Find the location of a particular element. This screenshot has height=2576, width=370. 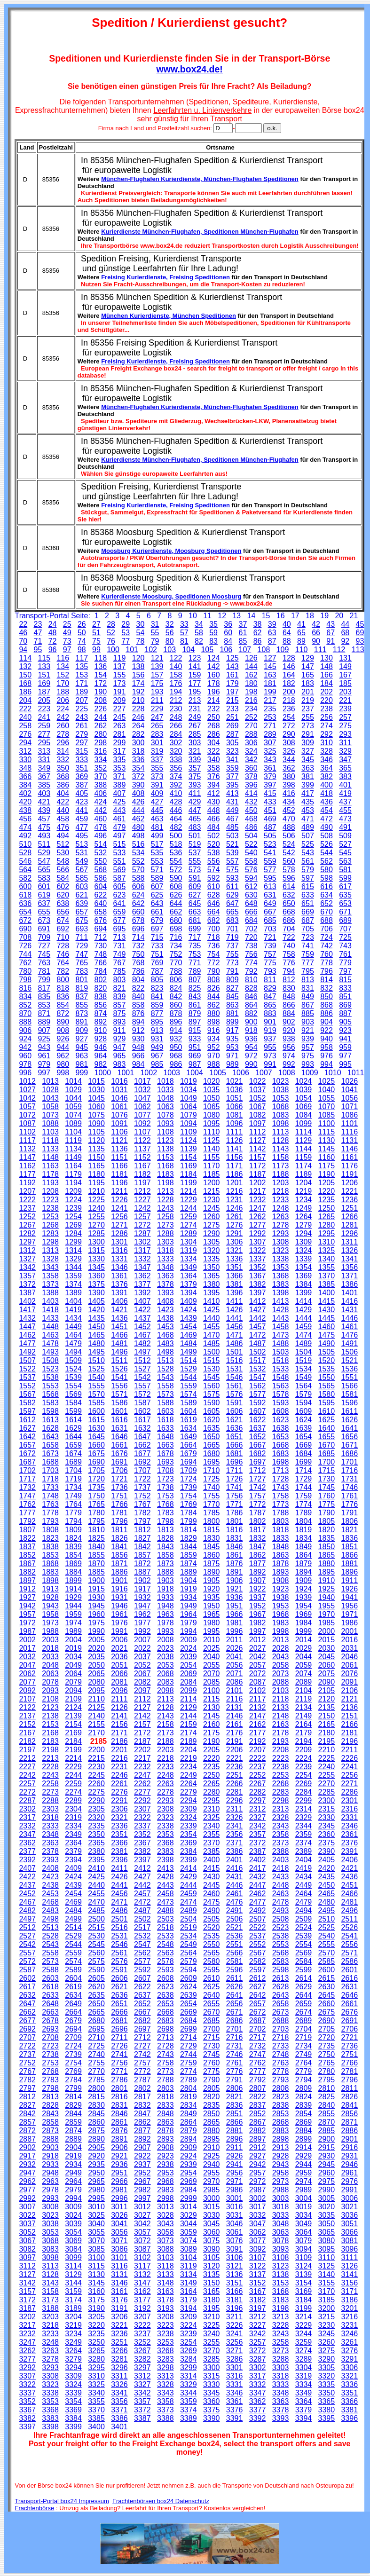

3143 is located at coordinates (50, 2283).